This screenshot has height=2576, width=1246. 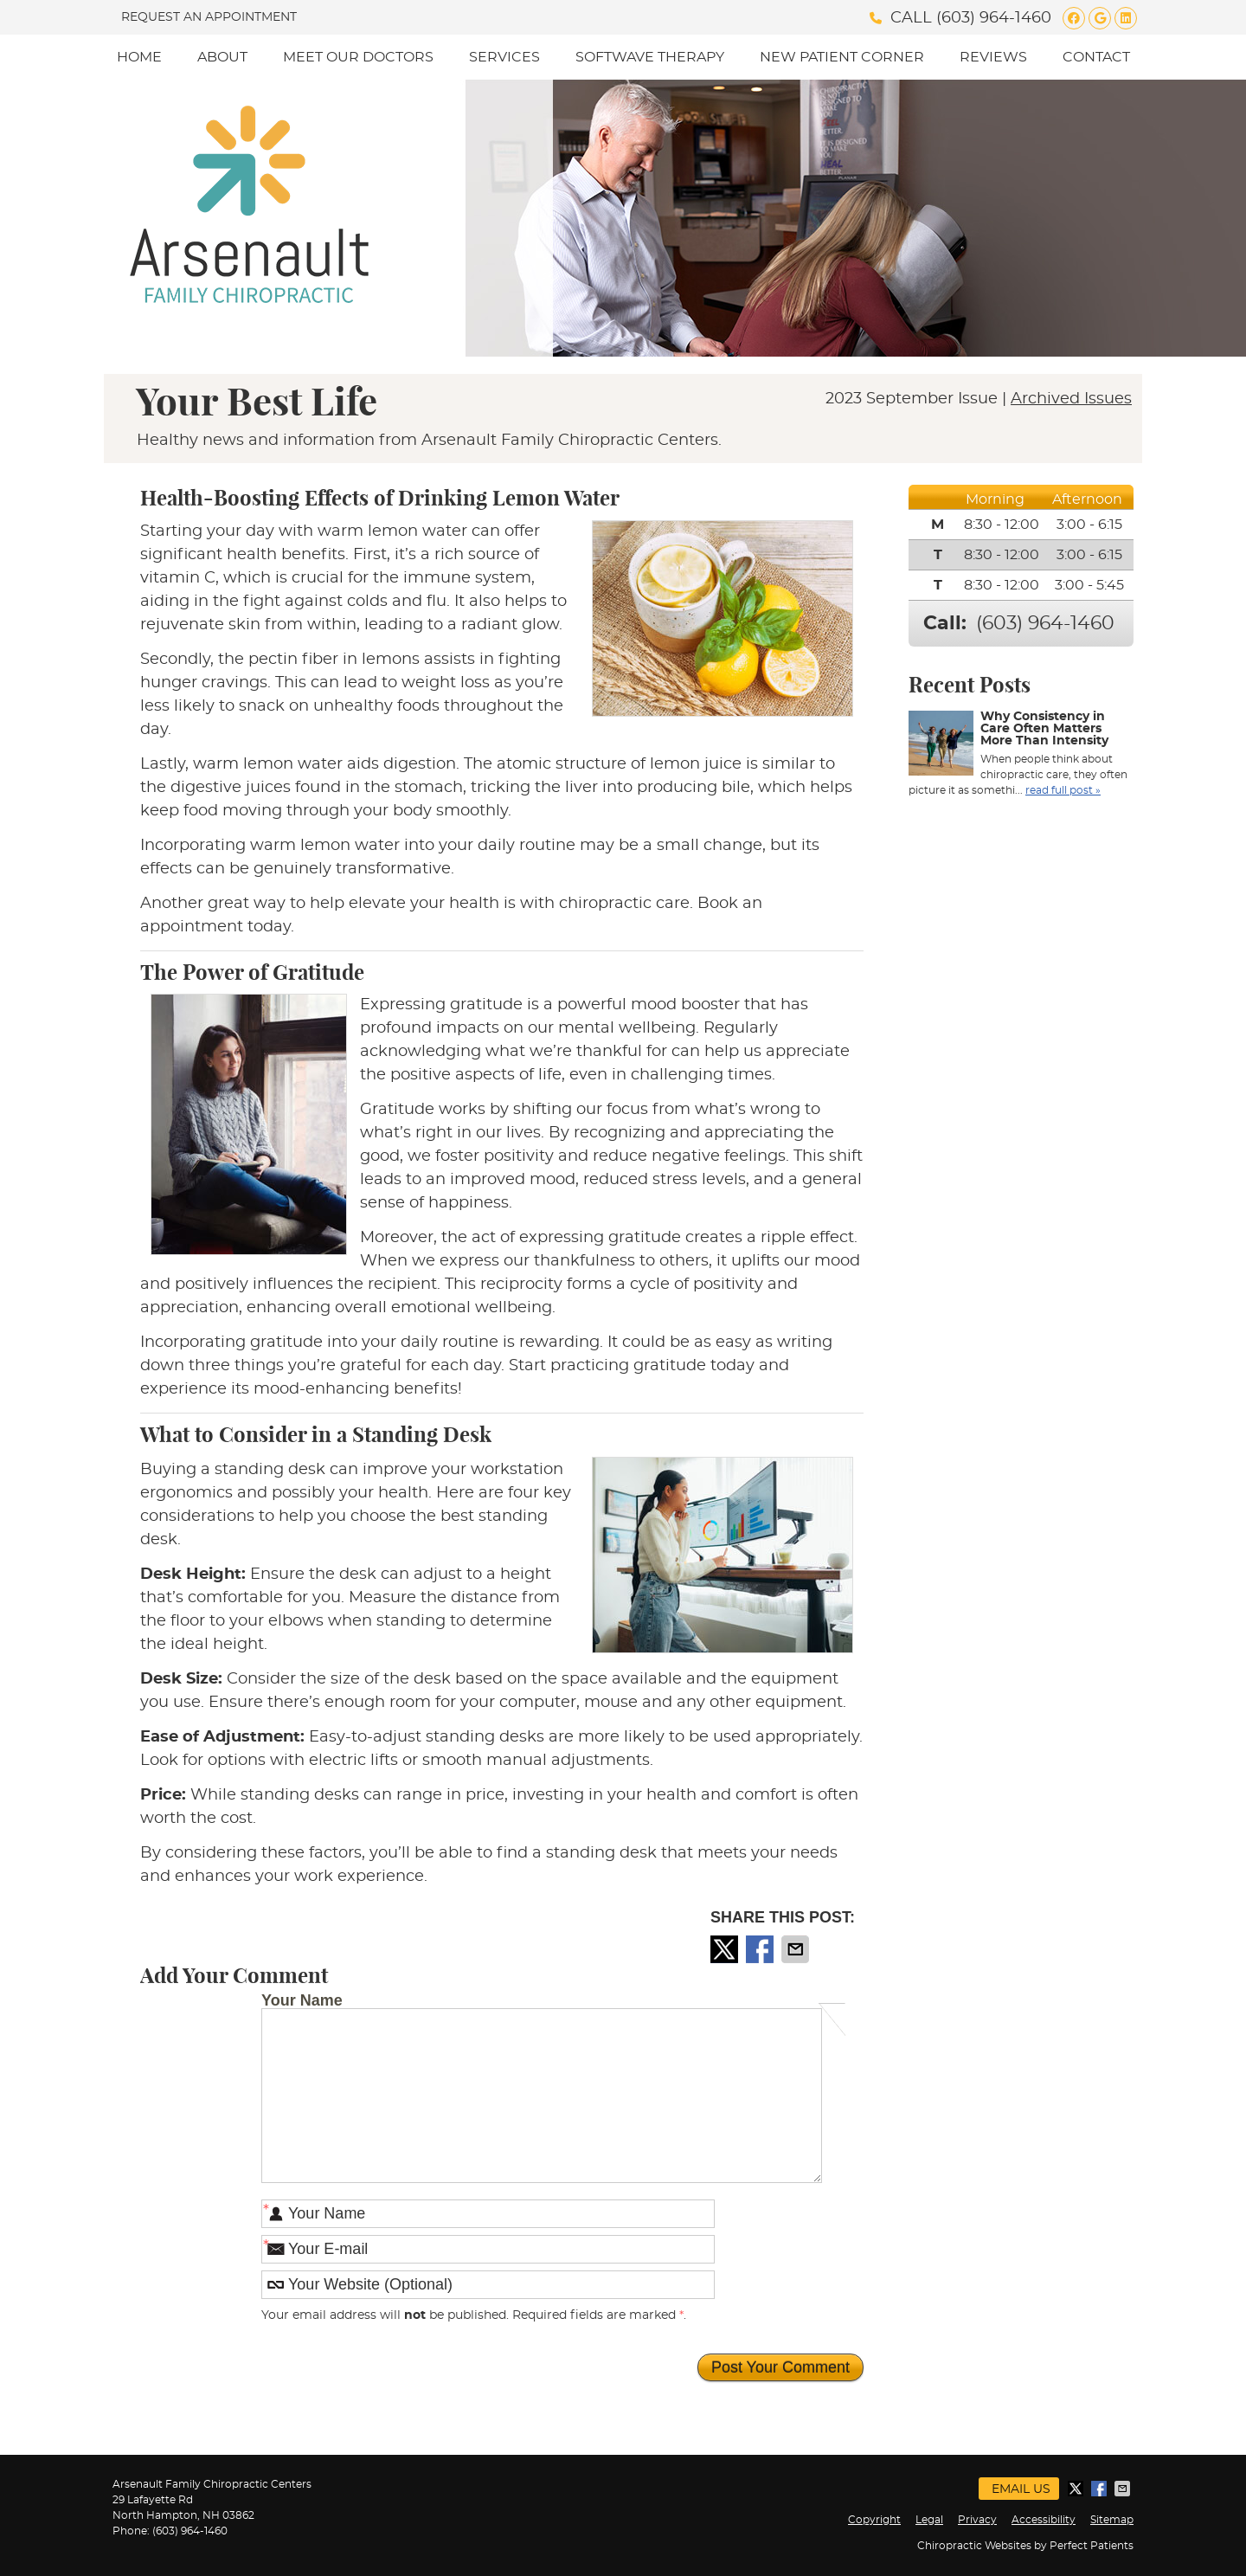 What do you see at coordinates (993, 18) in the screenshot?
I see `(603) 964-1460` at bounding box center [993, 18].